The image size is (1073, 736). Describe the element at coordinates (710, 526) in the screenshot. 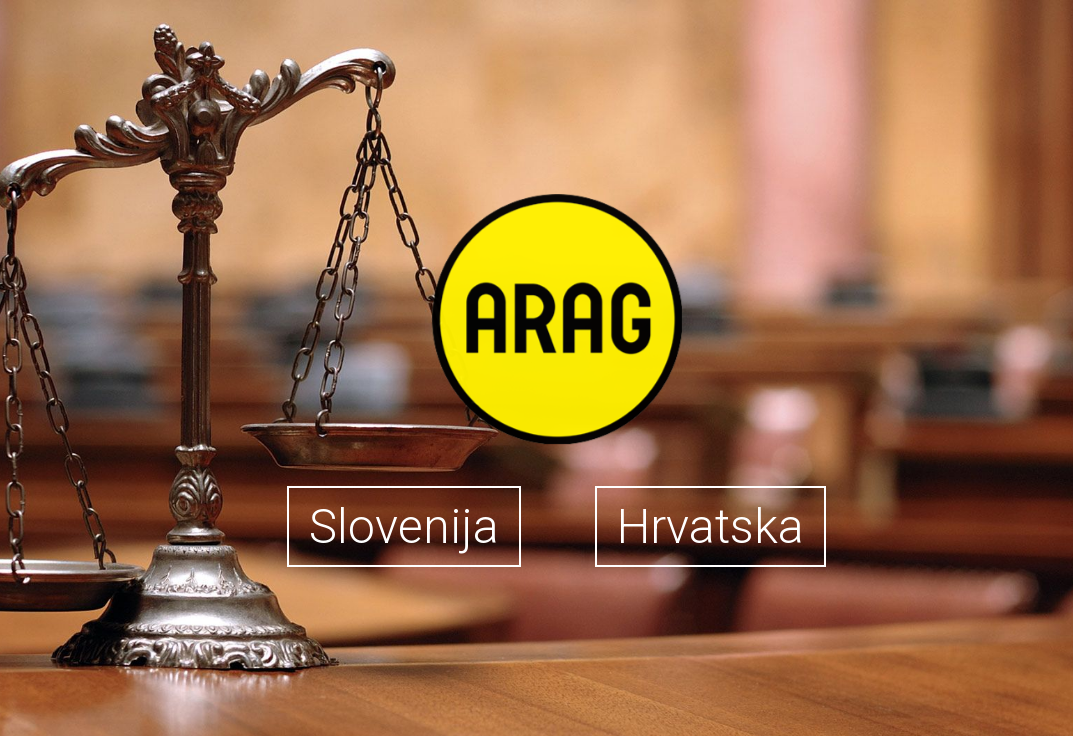

I see `Hrvatska` at that location.